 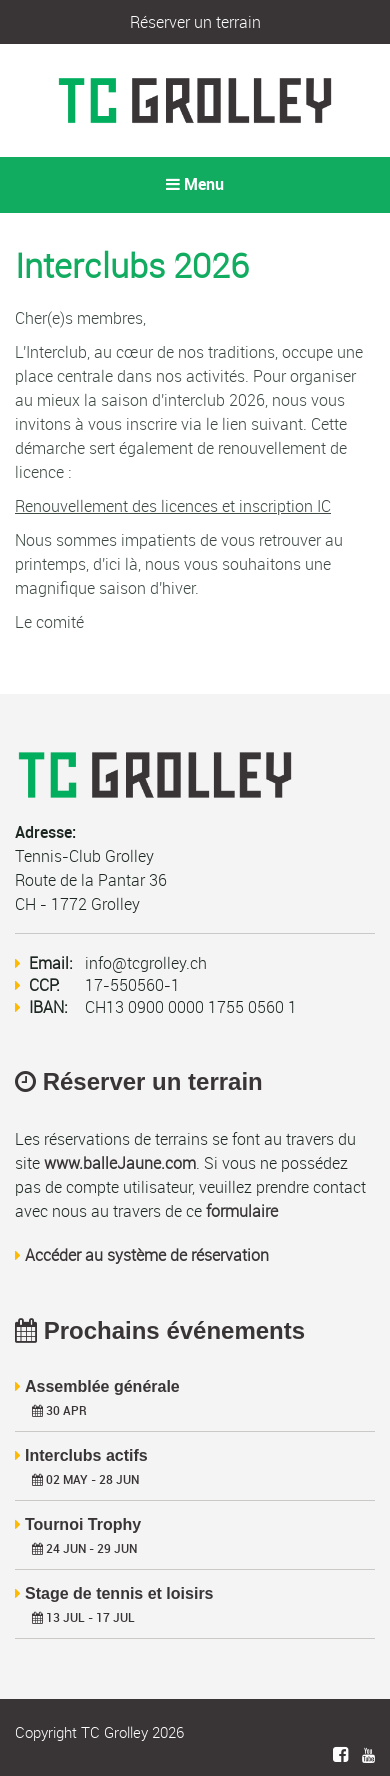 What do you see at coordinates (195, 184) in the screenshot?
I see `Menu` at bounding box center [195, 184].